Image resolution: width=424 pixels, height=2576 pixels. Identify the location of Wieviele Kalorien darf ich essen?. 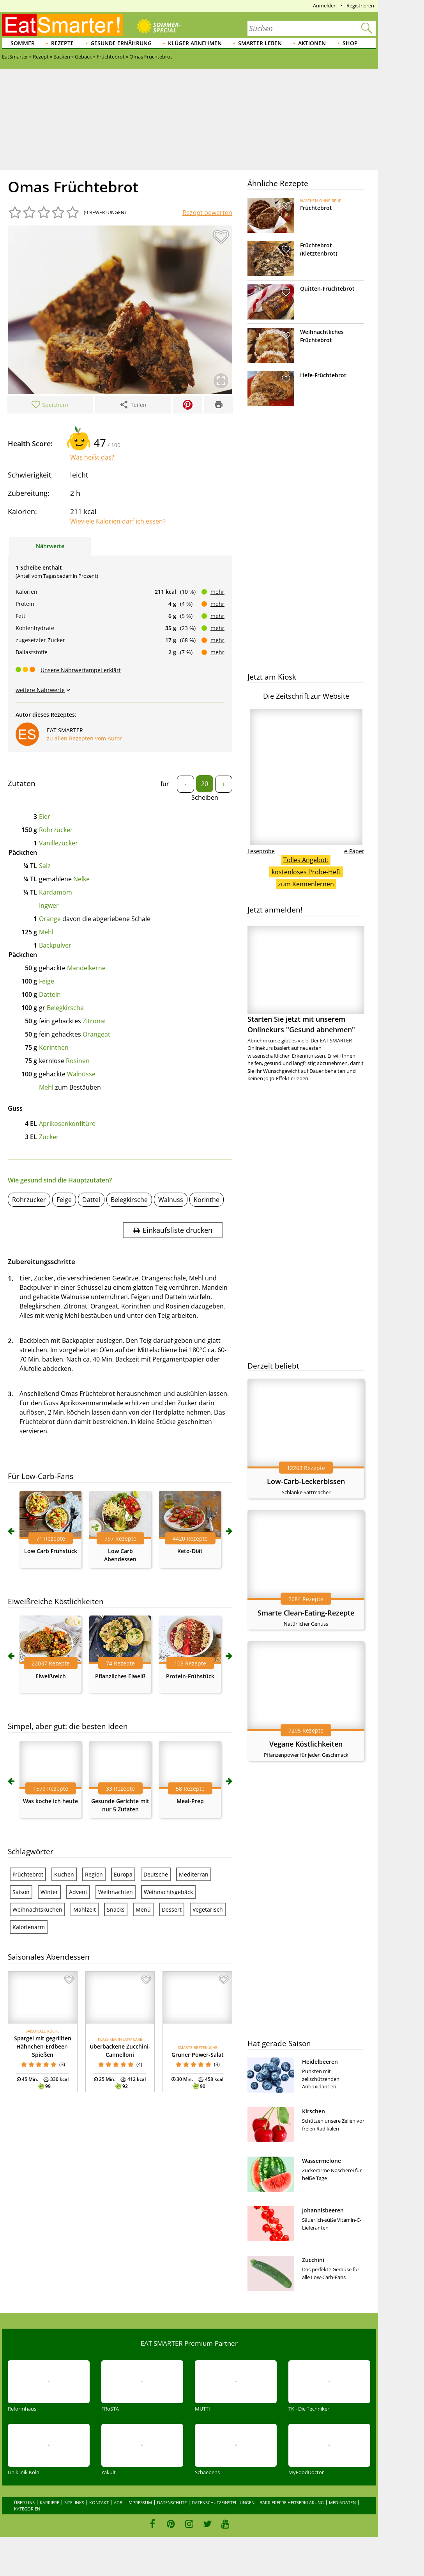
(118, 521).